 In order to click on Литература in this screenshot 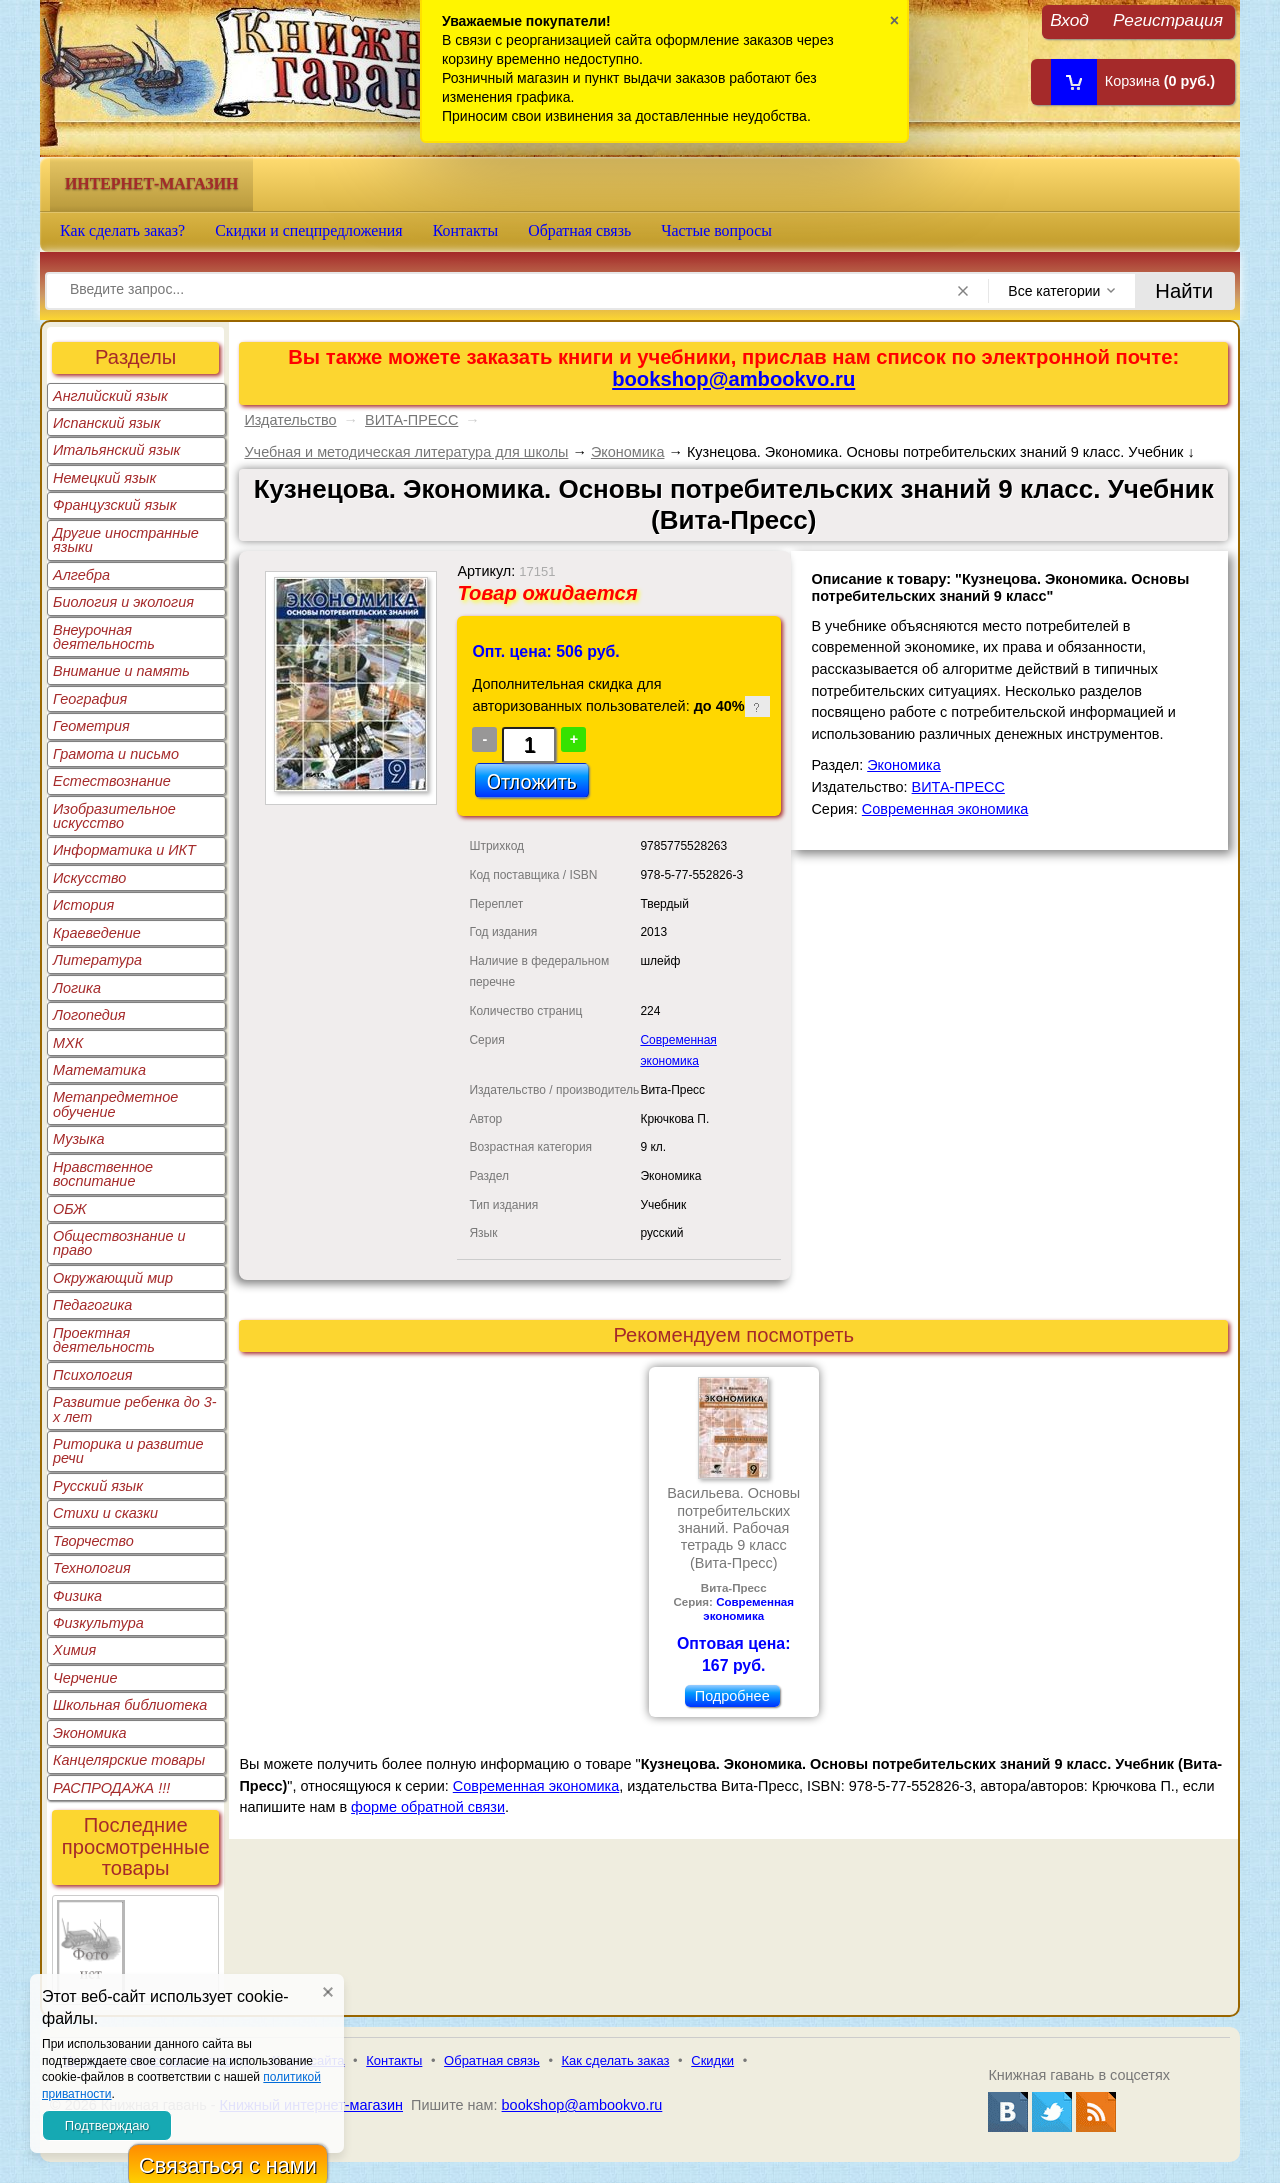, I will do `click(97, 960)`.